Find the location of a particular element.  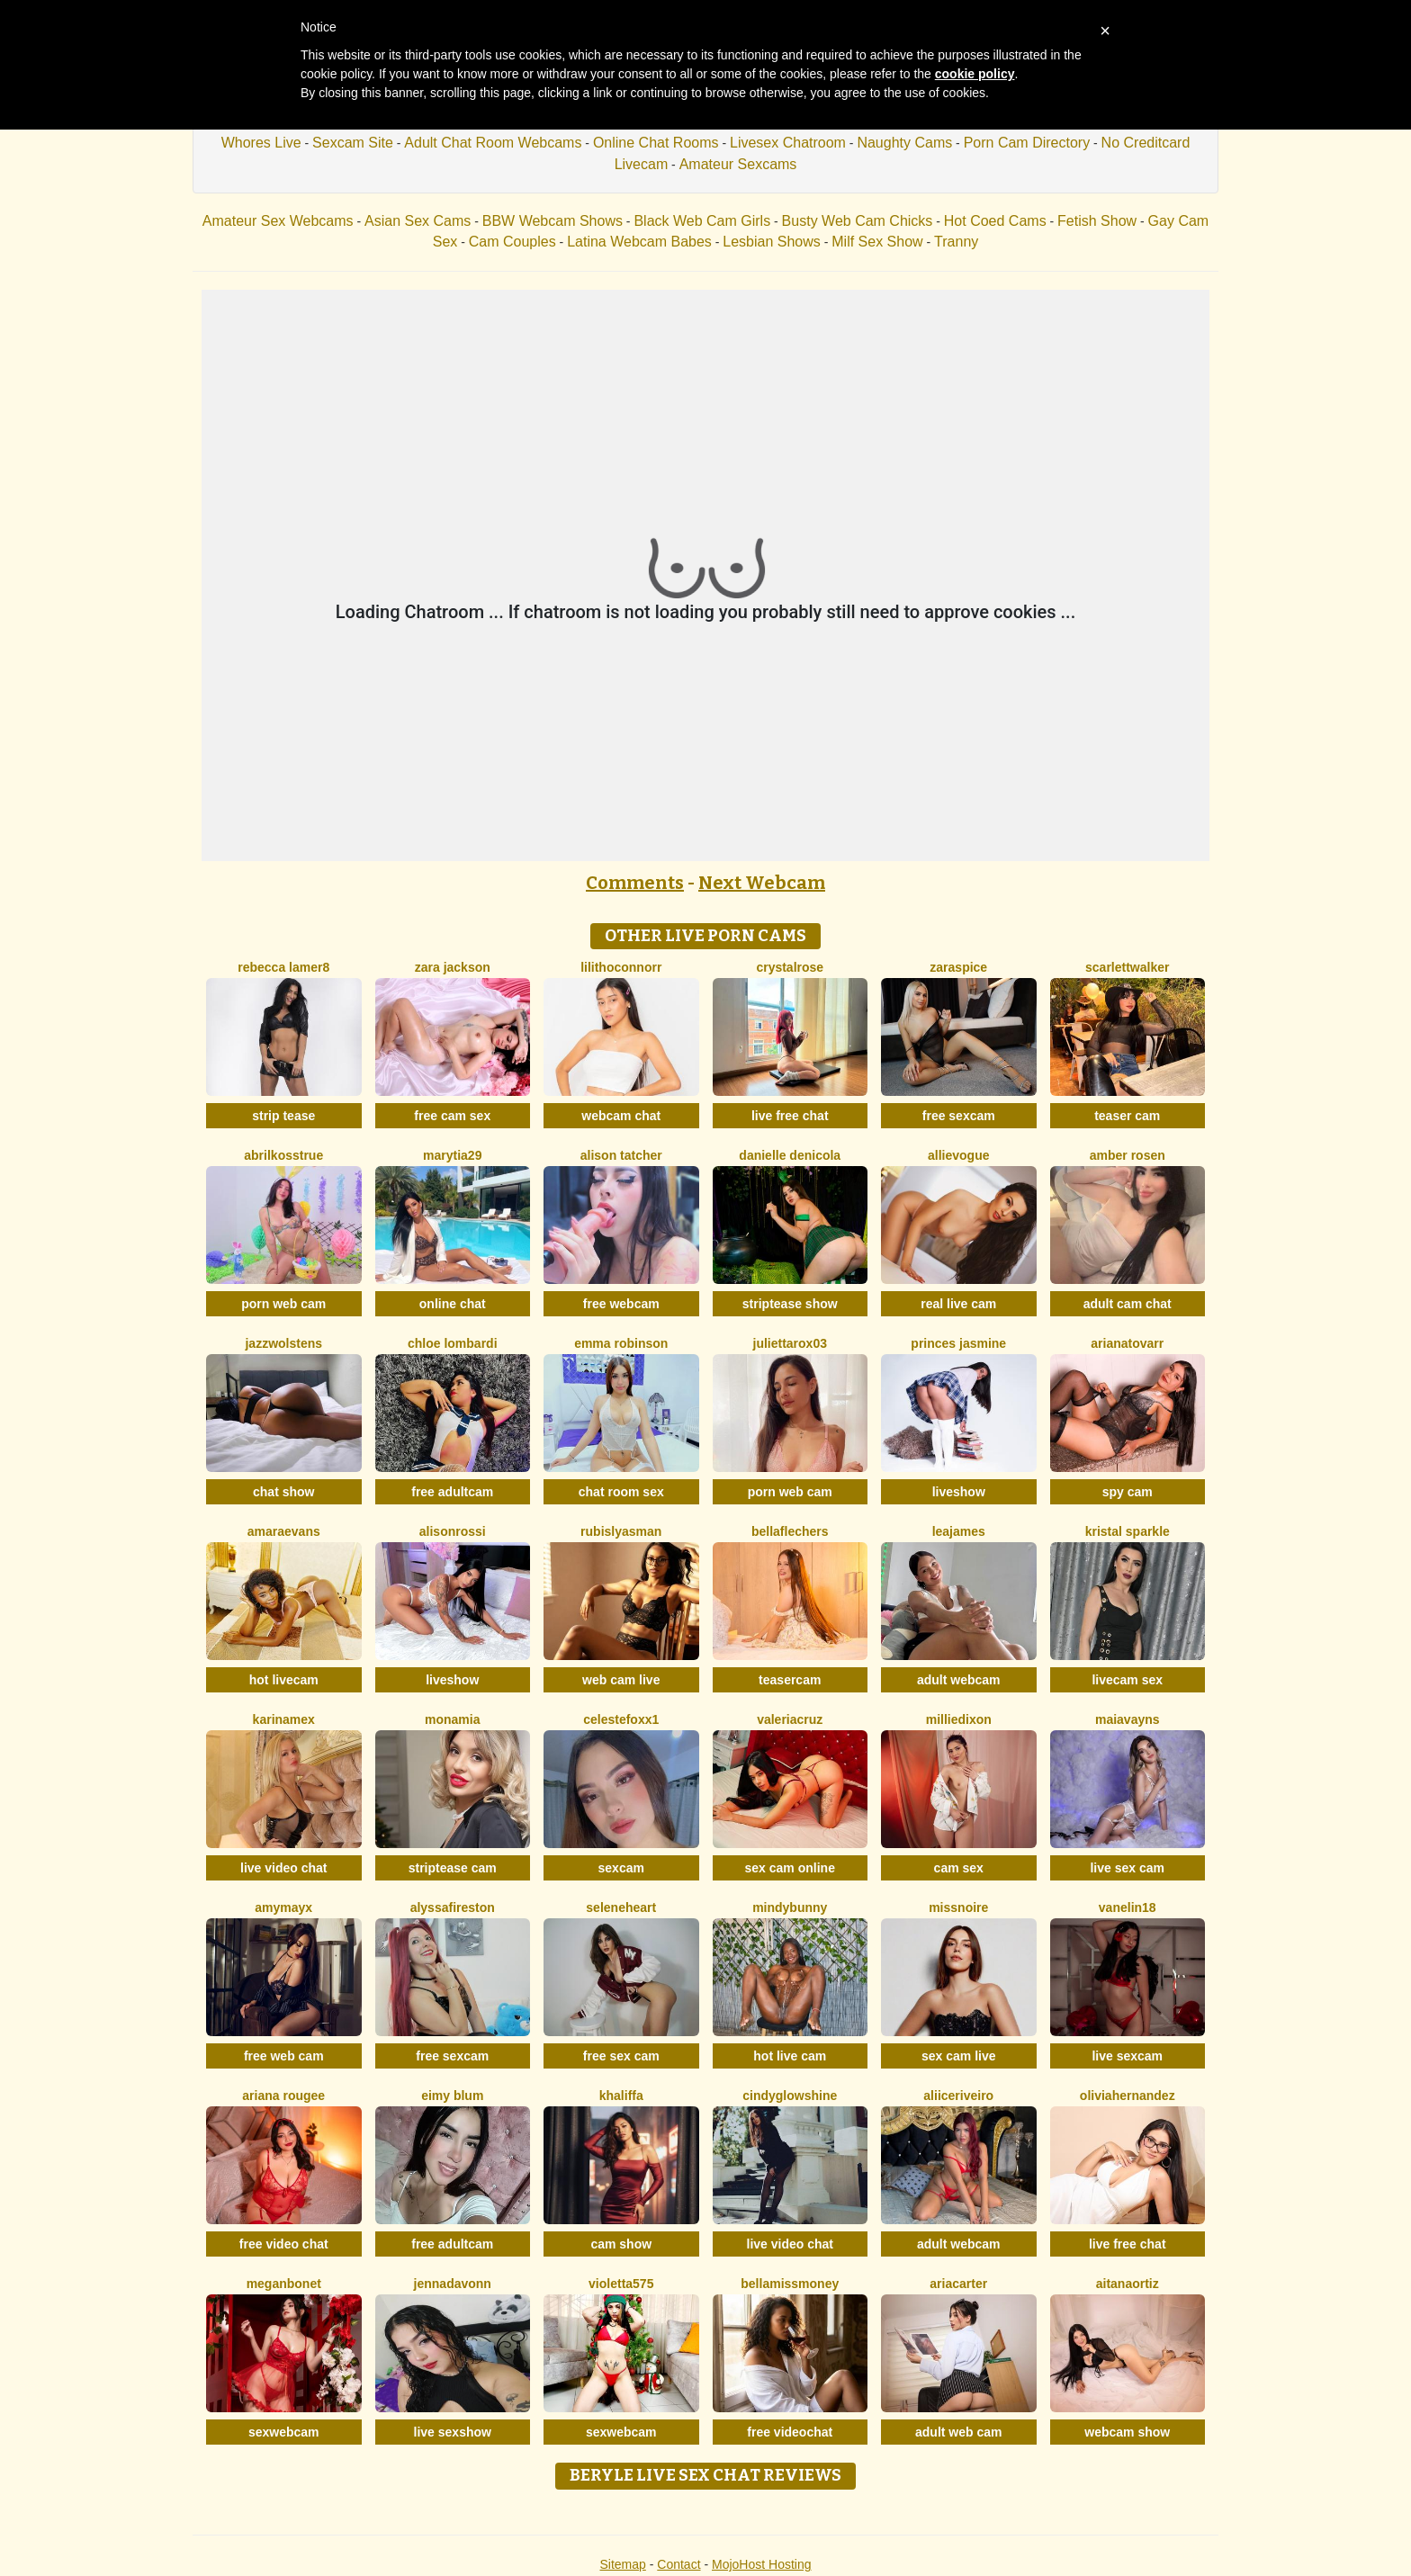

free web cam is located at coordinates (284, 2056).